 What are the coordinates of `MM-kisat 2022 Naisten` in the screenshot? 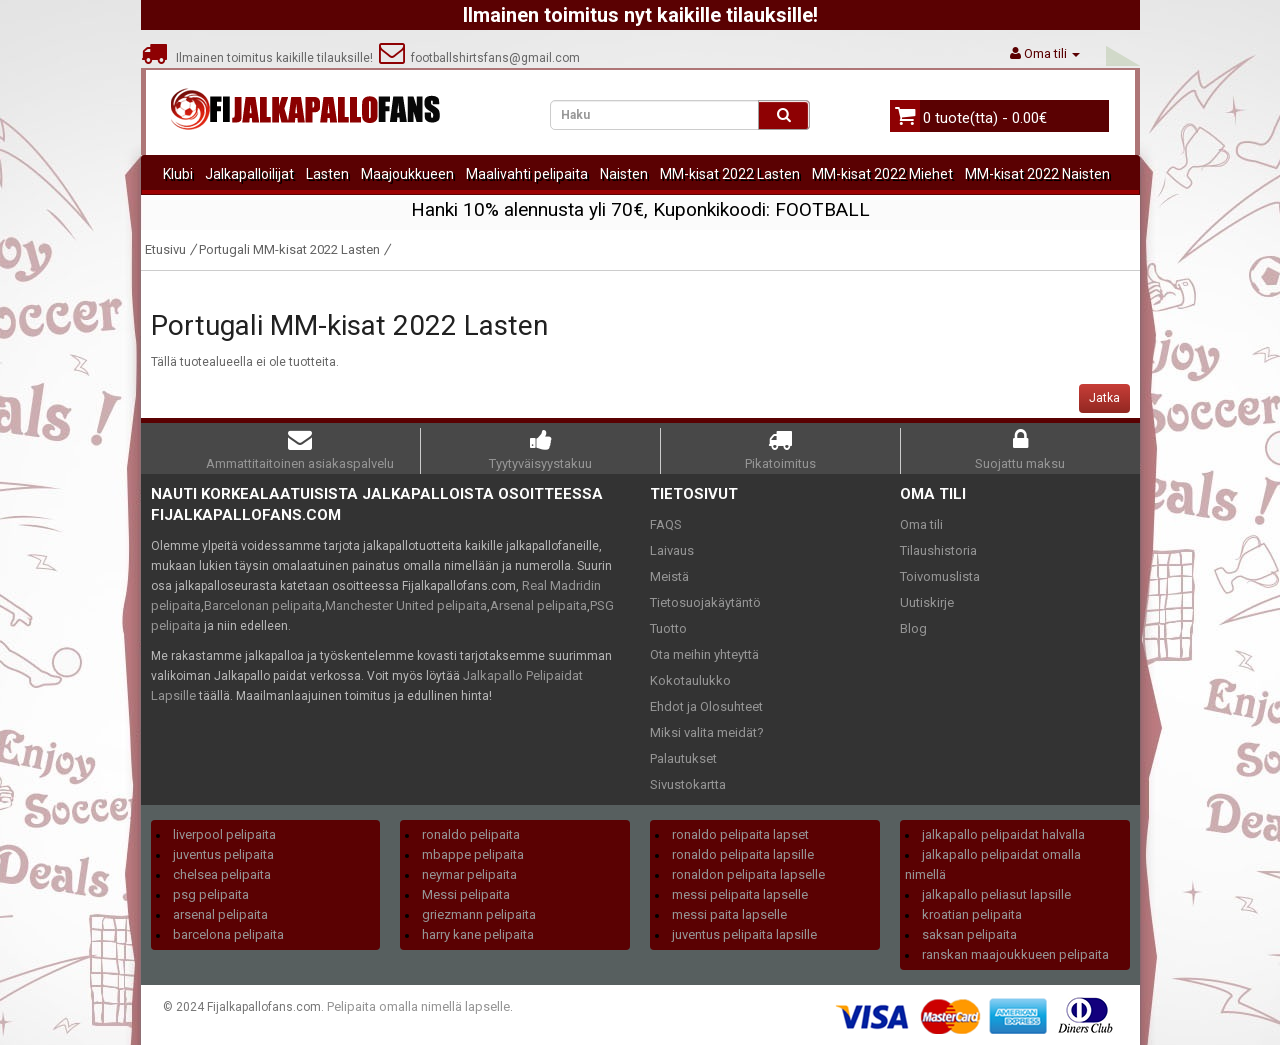 It's located at (1037, 174).